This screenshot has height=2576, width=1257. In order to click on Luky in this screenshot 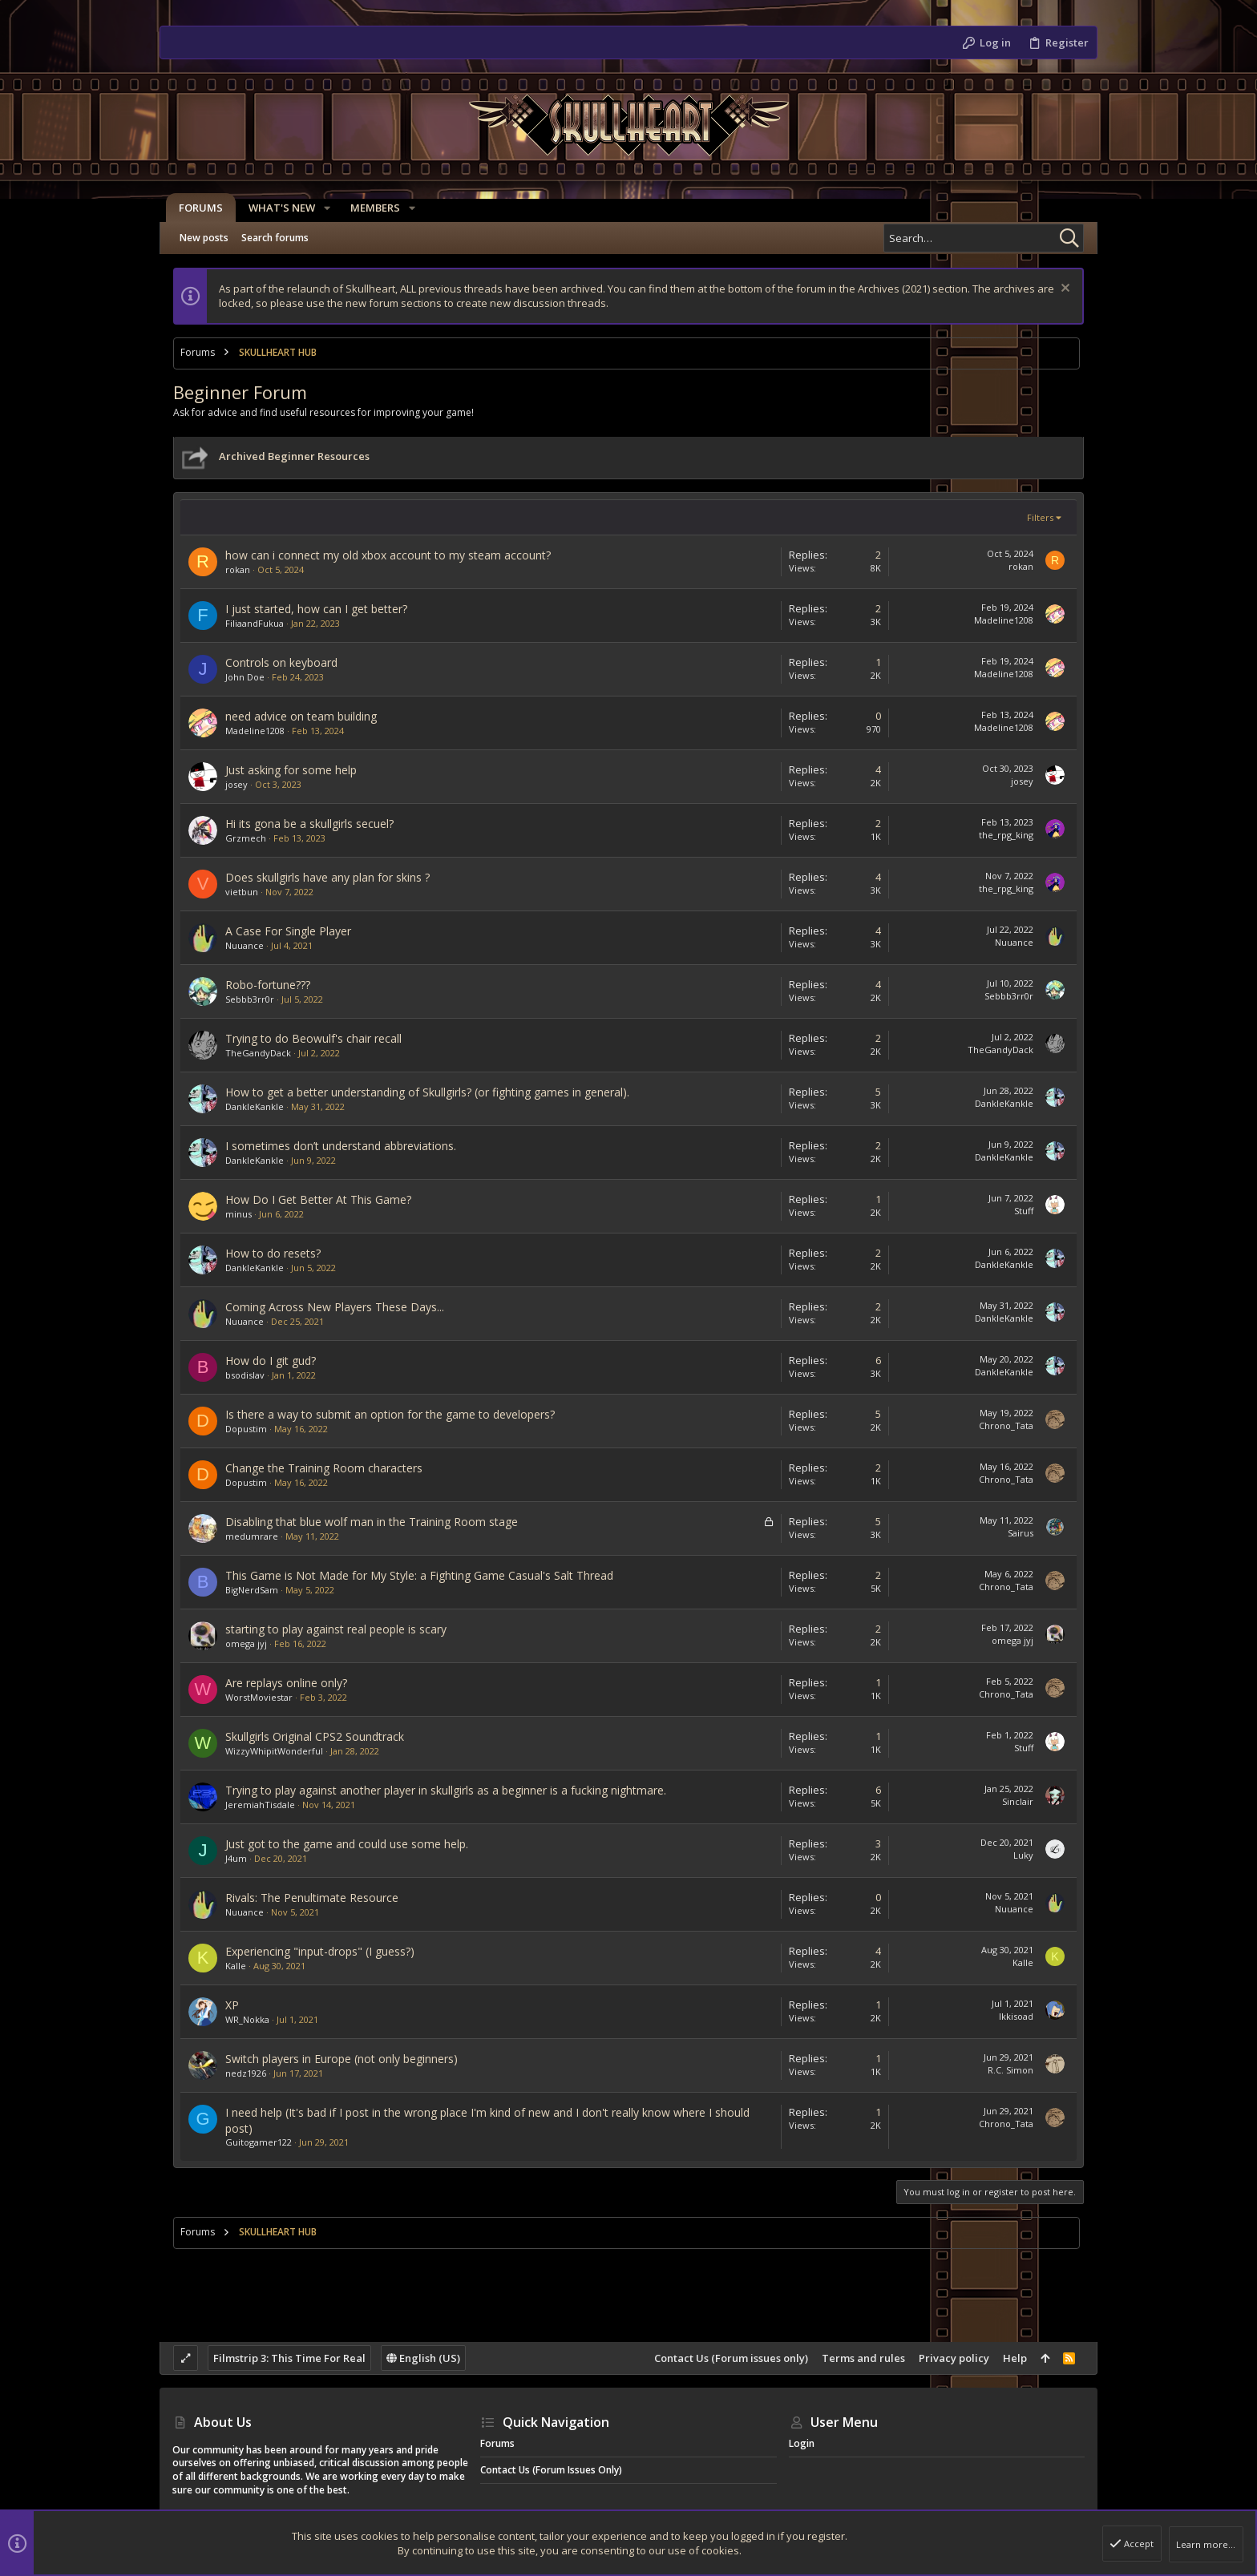, I will do `click(1023, 1855)`.